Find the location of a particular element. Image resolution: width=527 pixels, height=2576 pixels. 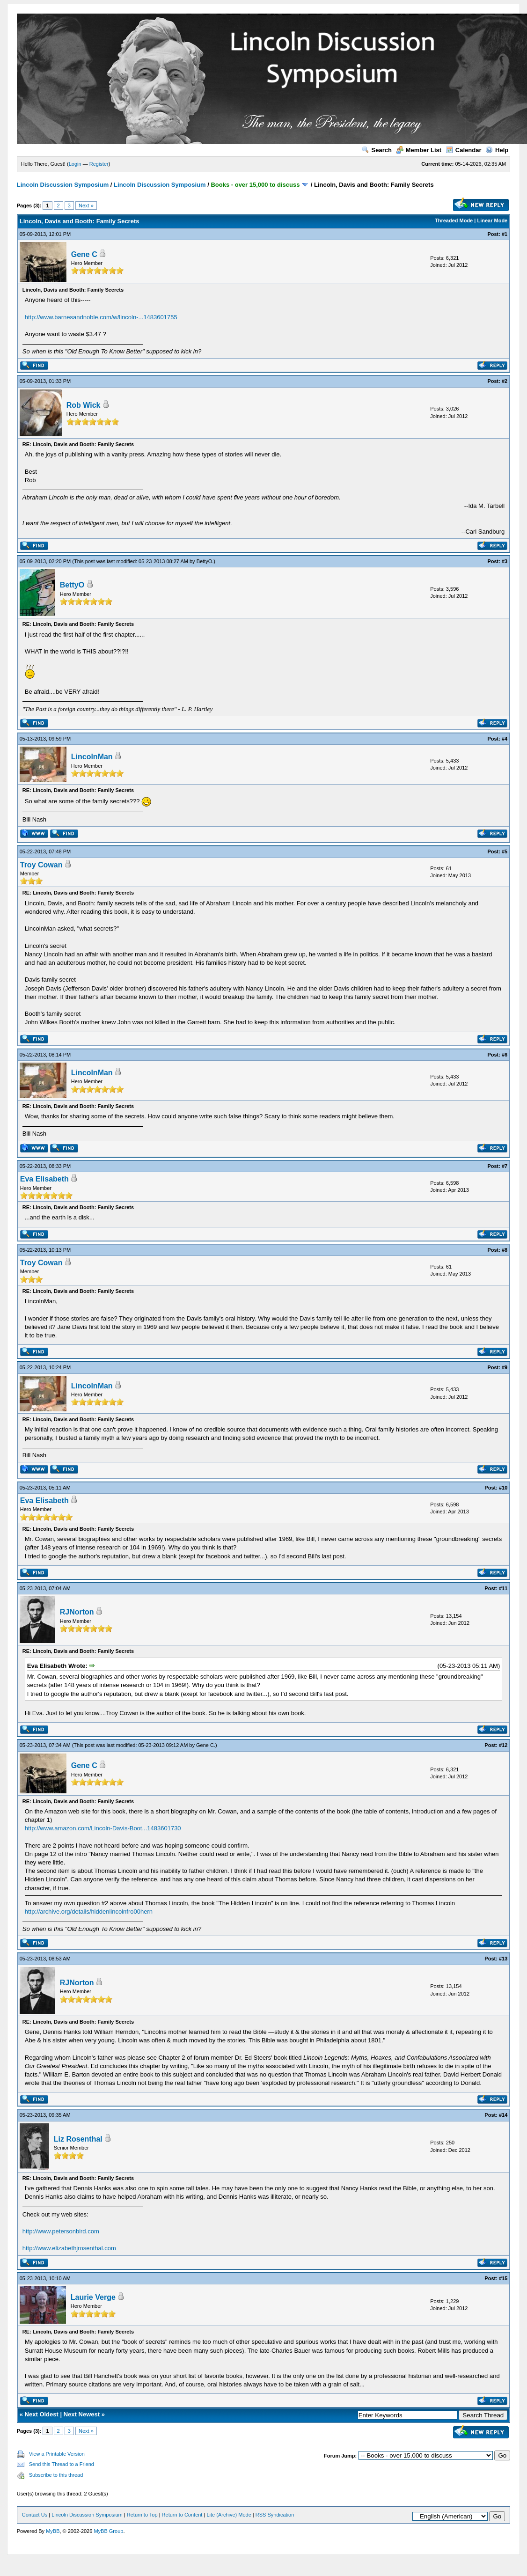

#5 is located at coordinates (504, 851).